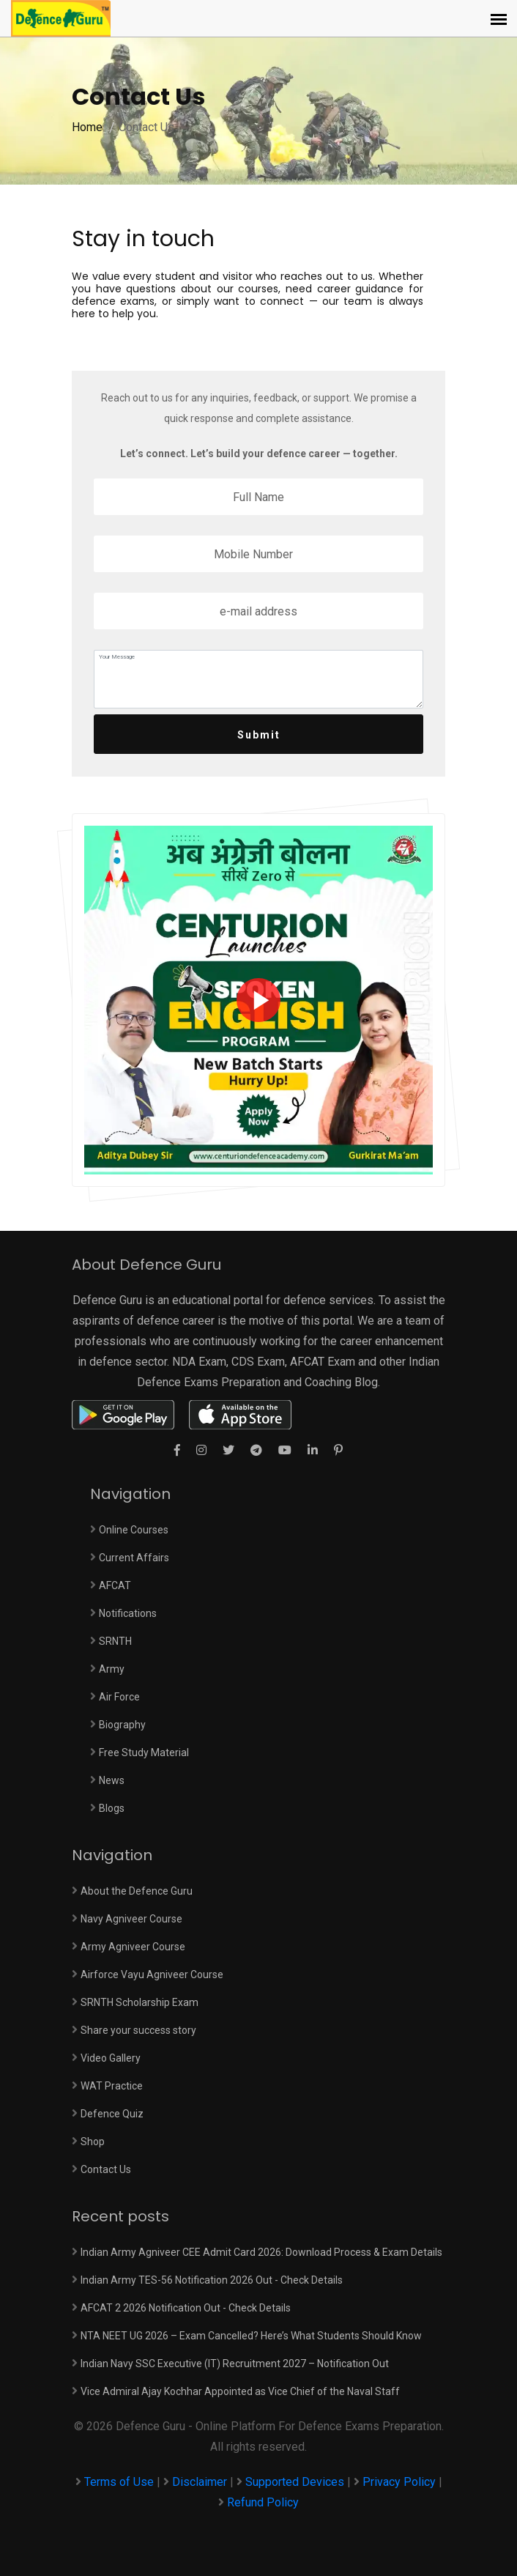  What do you see at coordinates (111, 2058) in the screenshot?
I see `Video Gallery` at bounding box center [111, 2058].